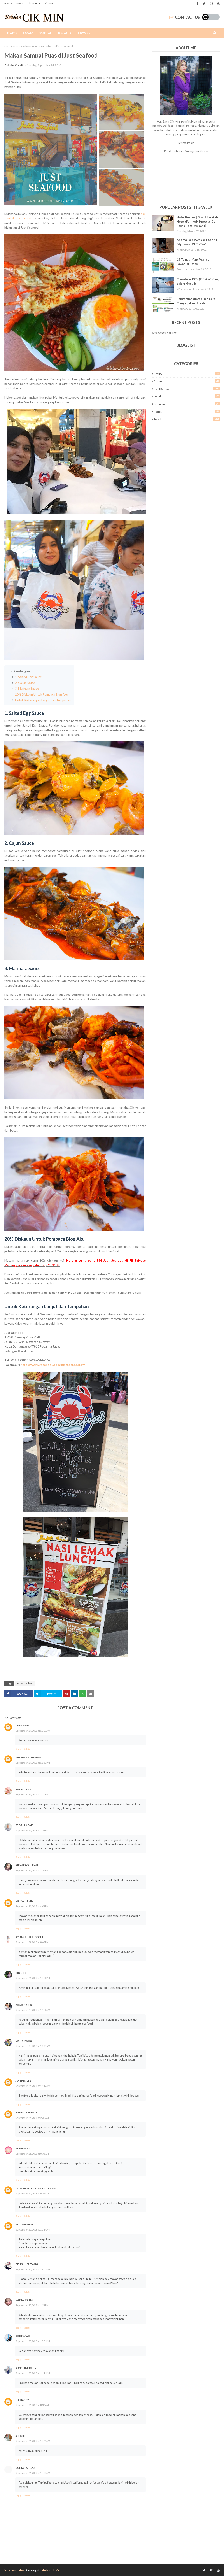 This screenshot has width=224, height=2576. Describe the element at coordinates (28, 677) in the screenshot. I see `1. Salted Egg Sauce` at that location.